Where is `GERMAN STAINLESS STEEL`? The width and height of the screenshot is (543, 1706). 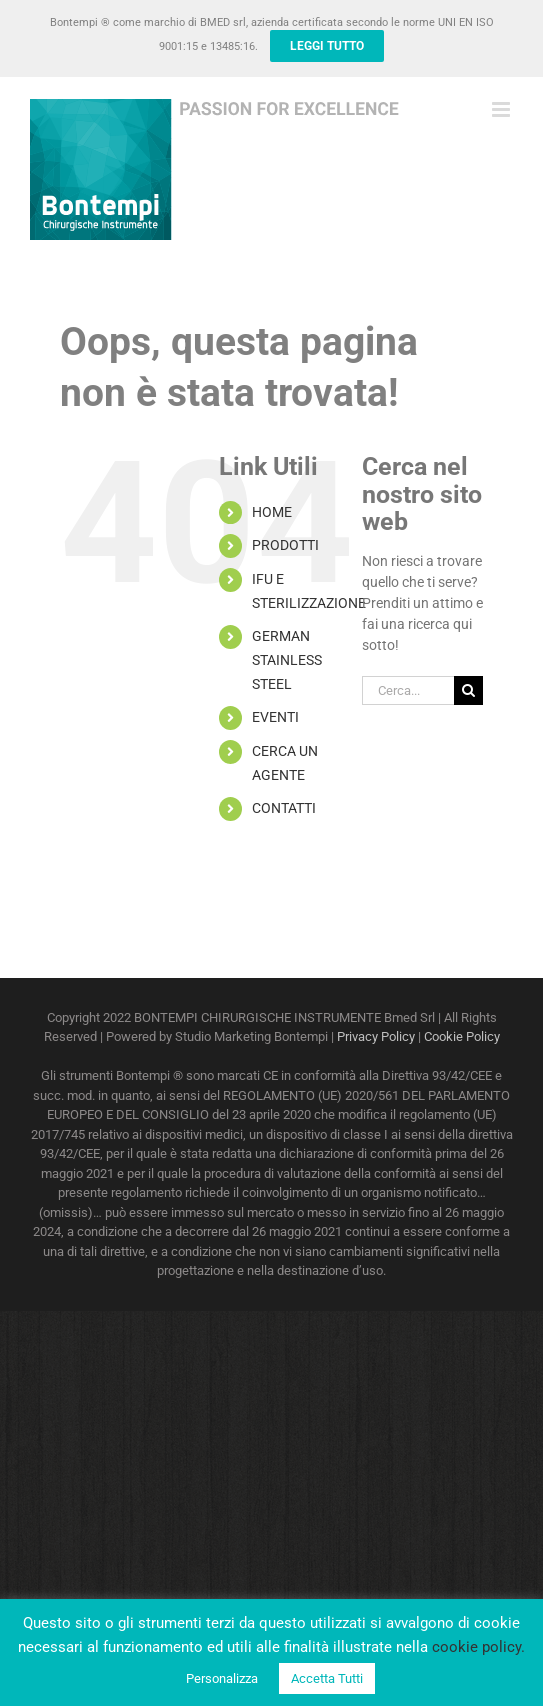 GERMAN STAINLESS STEEL is located at coordinates (287, 660).